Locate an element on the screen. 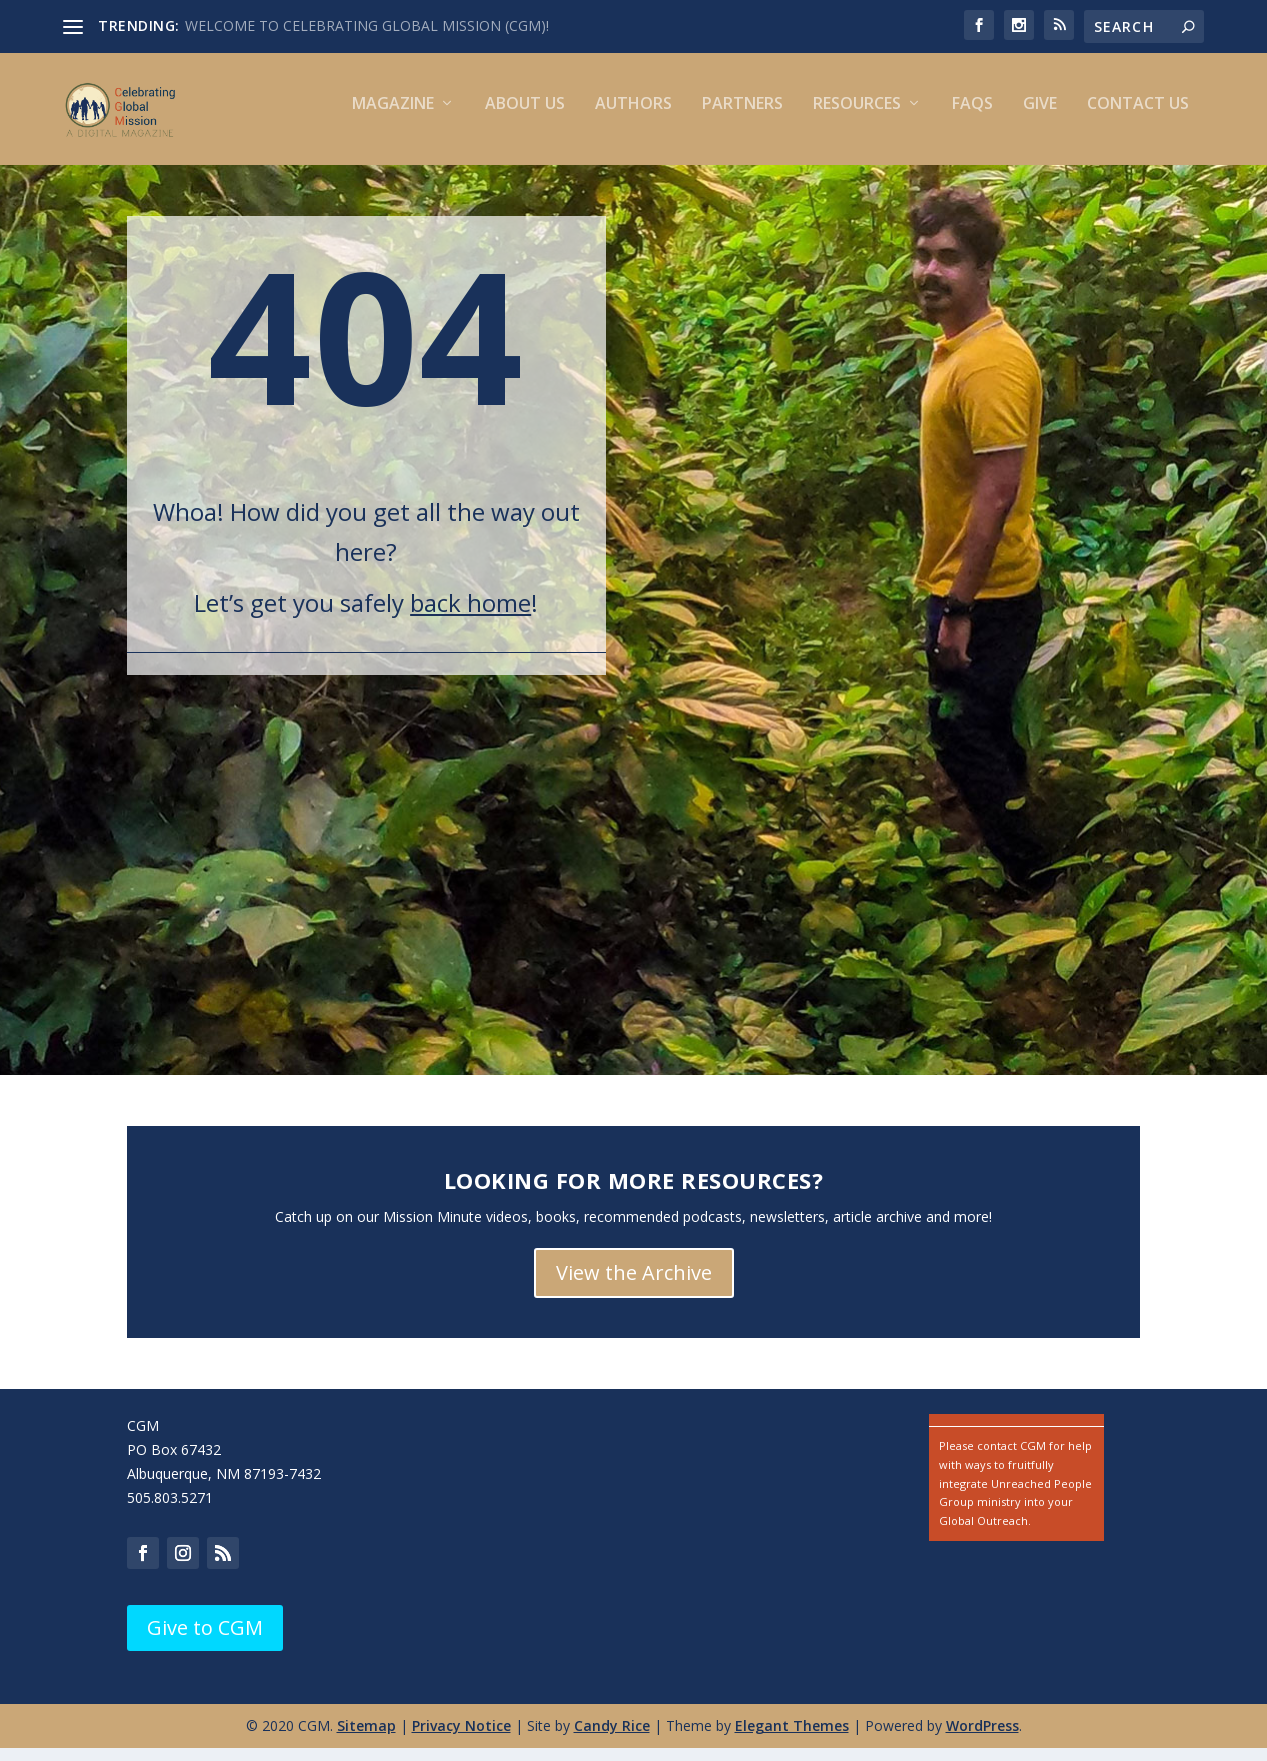 The image size is (1267, 1761). Sitemap is located at coordinates (366, 1738).